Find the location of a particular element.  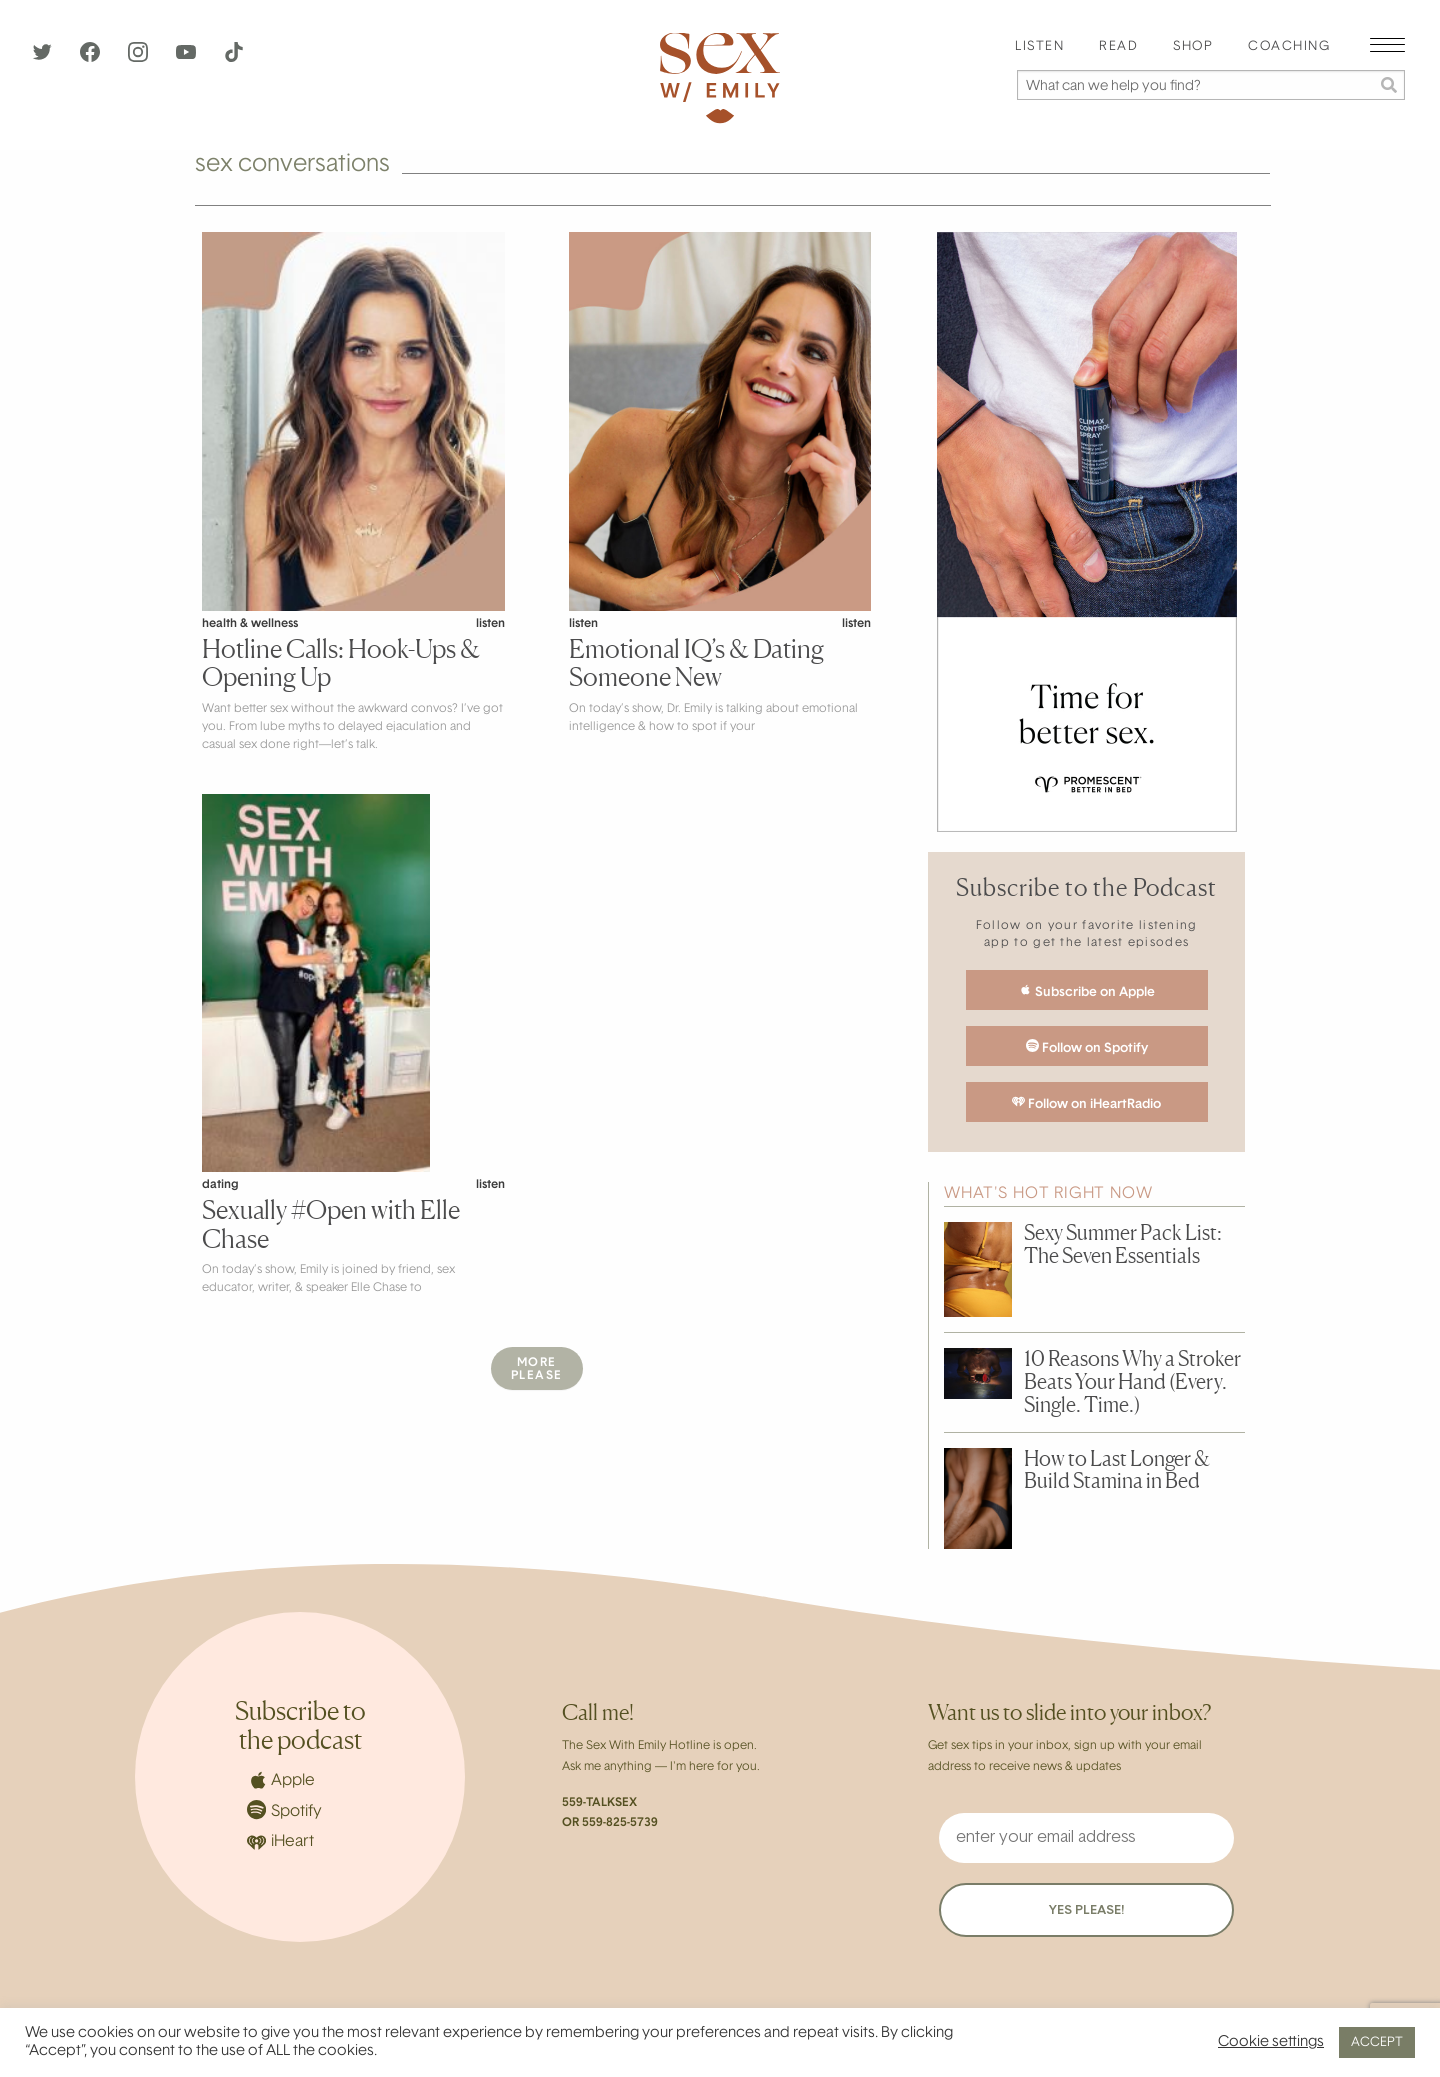

Subscribe on Apple is located at coordinates (1087, 991).